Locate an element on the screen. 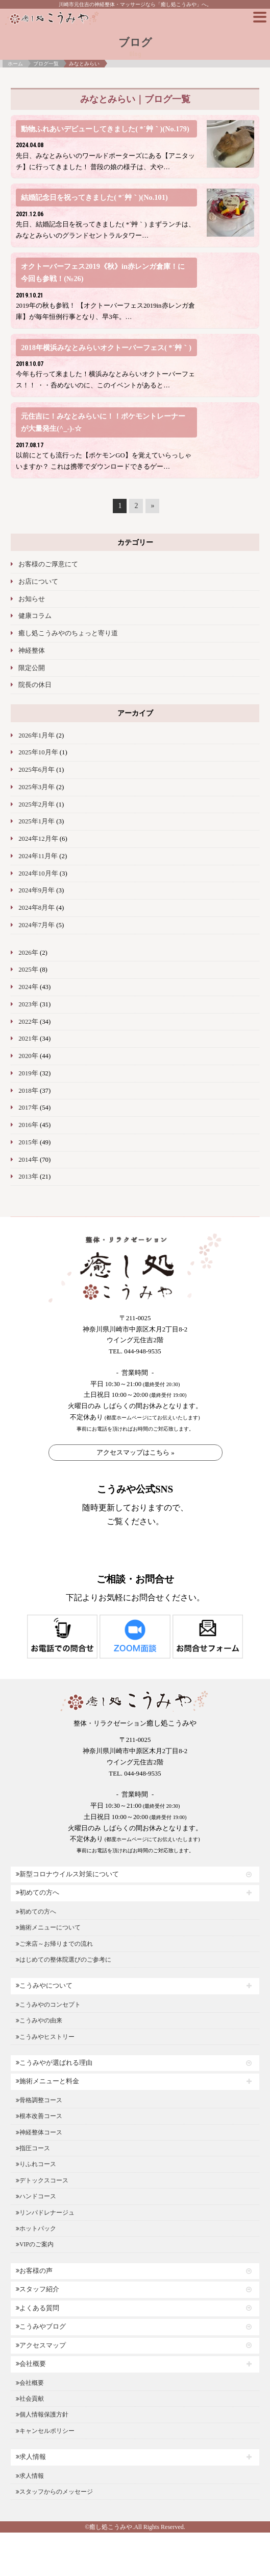 The width and height of the screenshot is (270, 2576). 神経整体 is located at coordinates (31, 650).